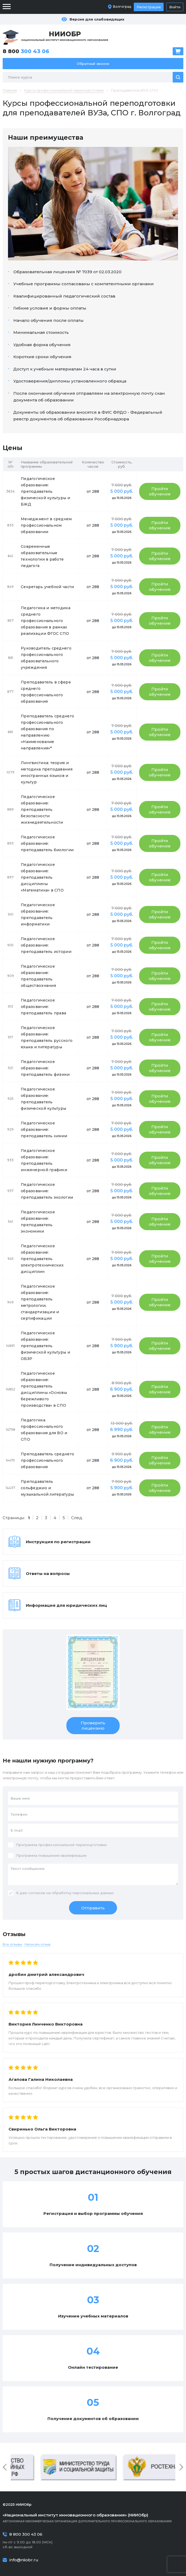 This screenshot has width=186, height=2576. I want to click on персональных данных, so click(93, 1893).